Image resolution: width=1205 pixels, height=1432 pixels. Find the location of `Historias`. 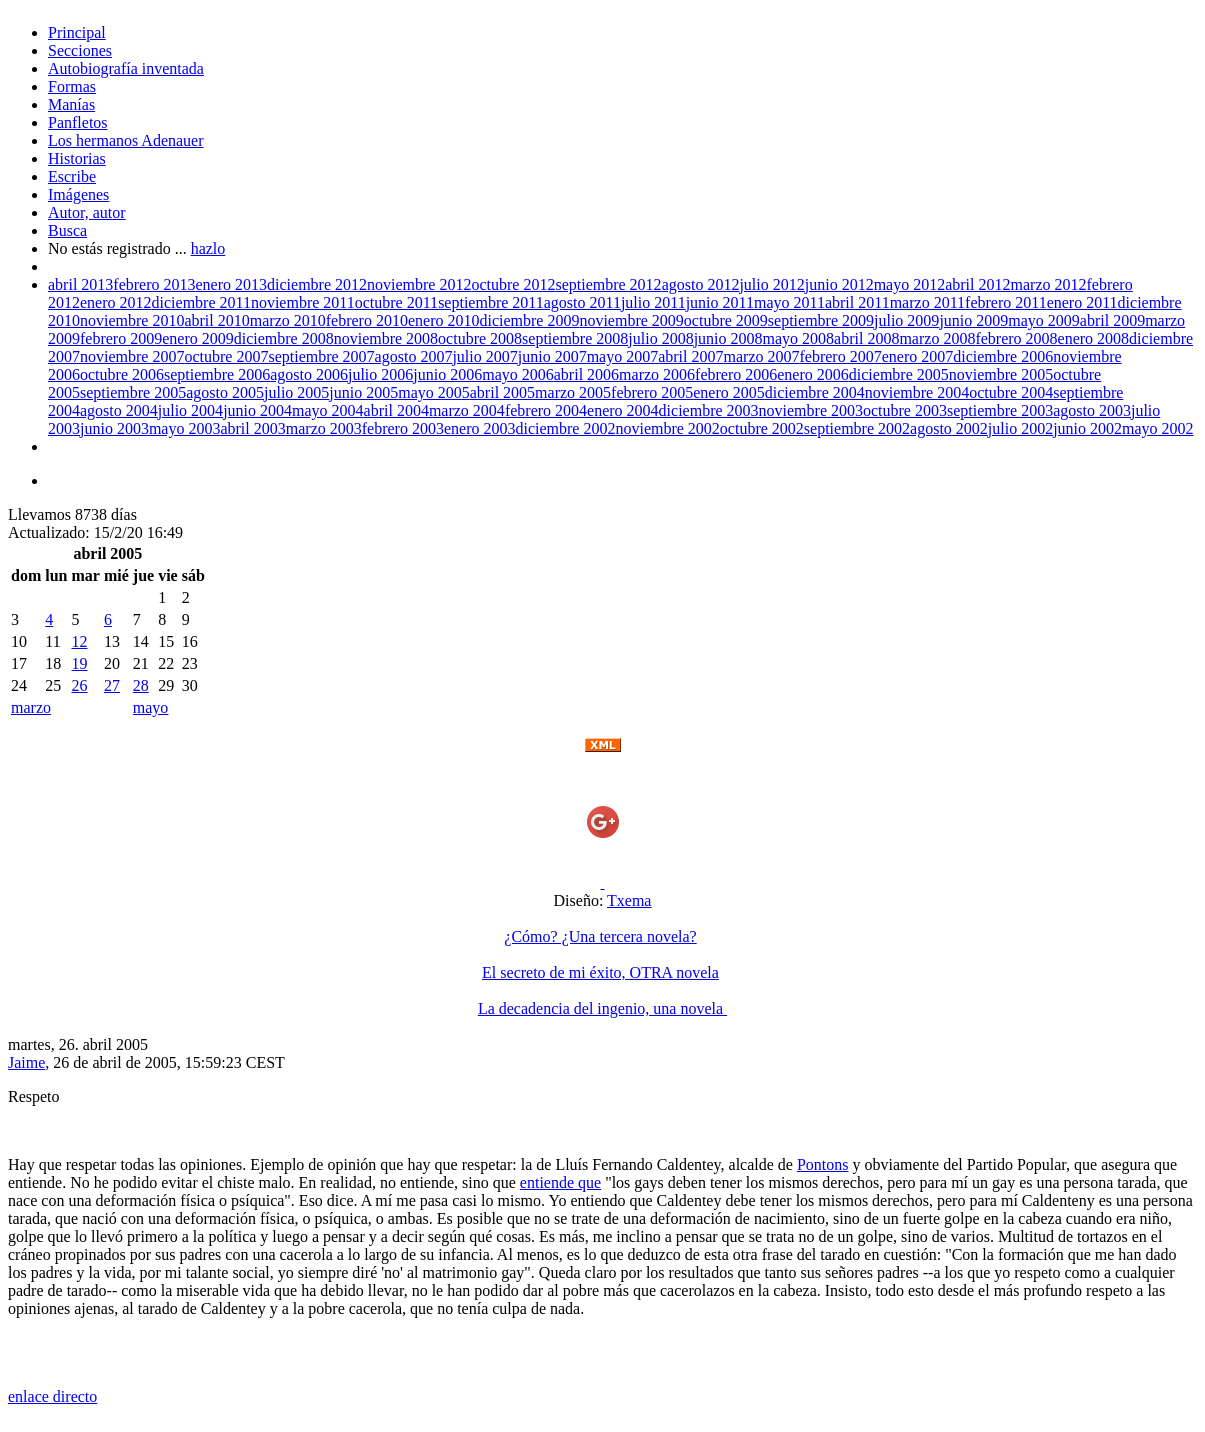

Historias is located at coordinates (77, 158).